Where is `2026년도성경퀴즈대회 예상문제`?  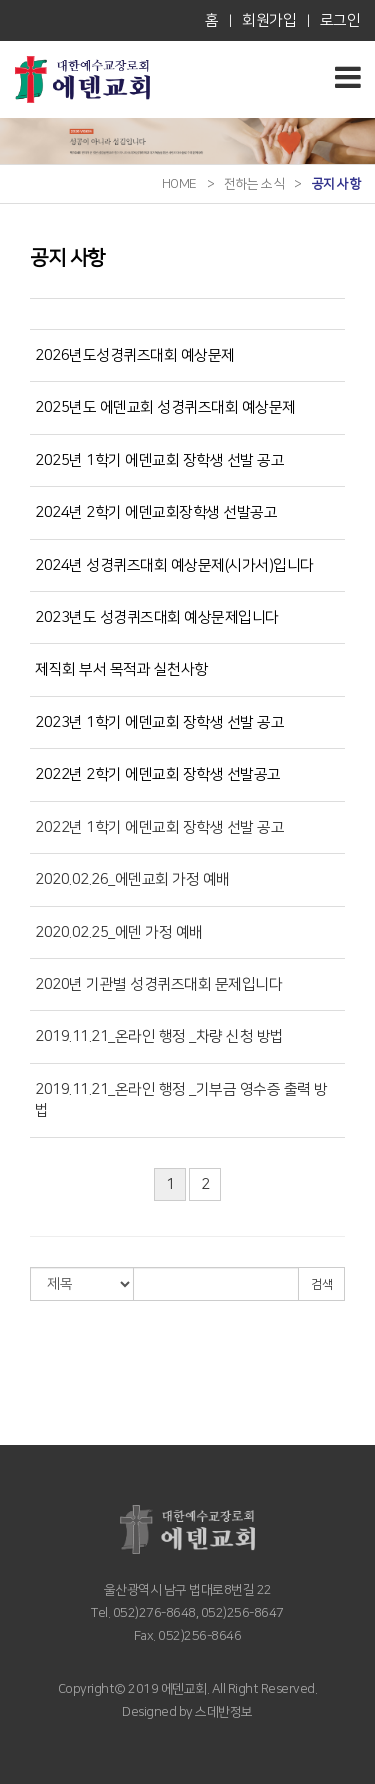
2026년도성경퀴즈대회 예상문제 is located at coordinates (135, 355).